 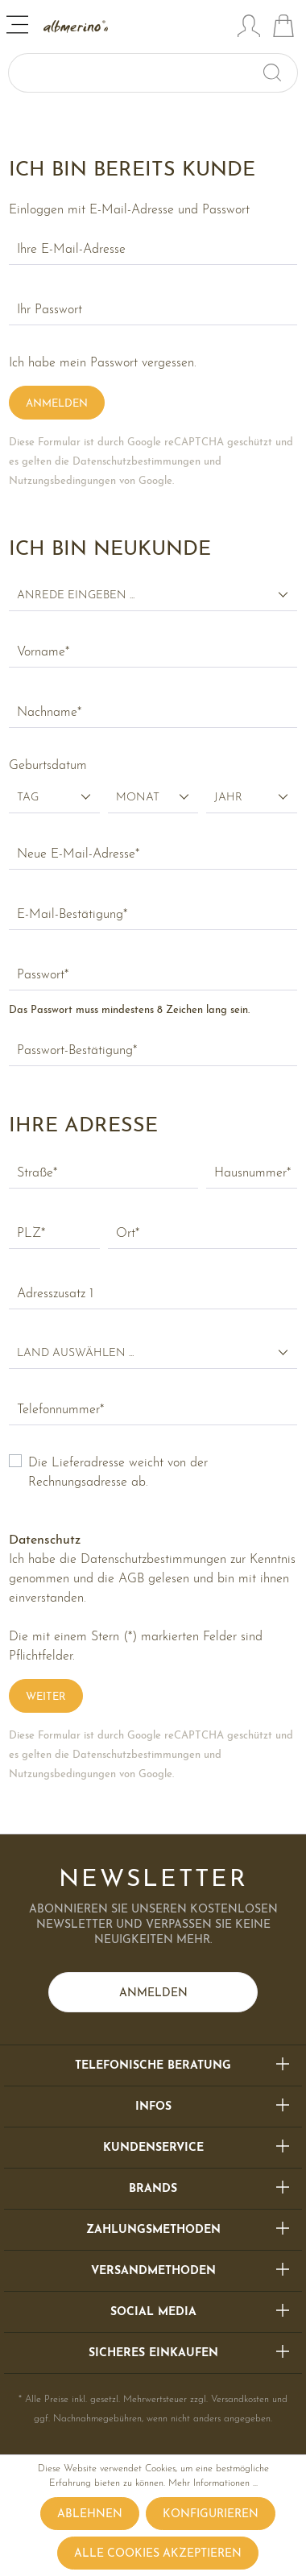 What do you see at coordinates (240, 2399) in the screenshot?
I see `Versandkosten` at bounding box center [240, 2399].